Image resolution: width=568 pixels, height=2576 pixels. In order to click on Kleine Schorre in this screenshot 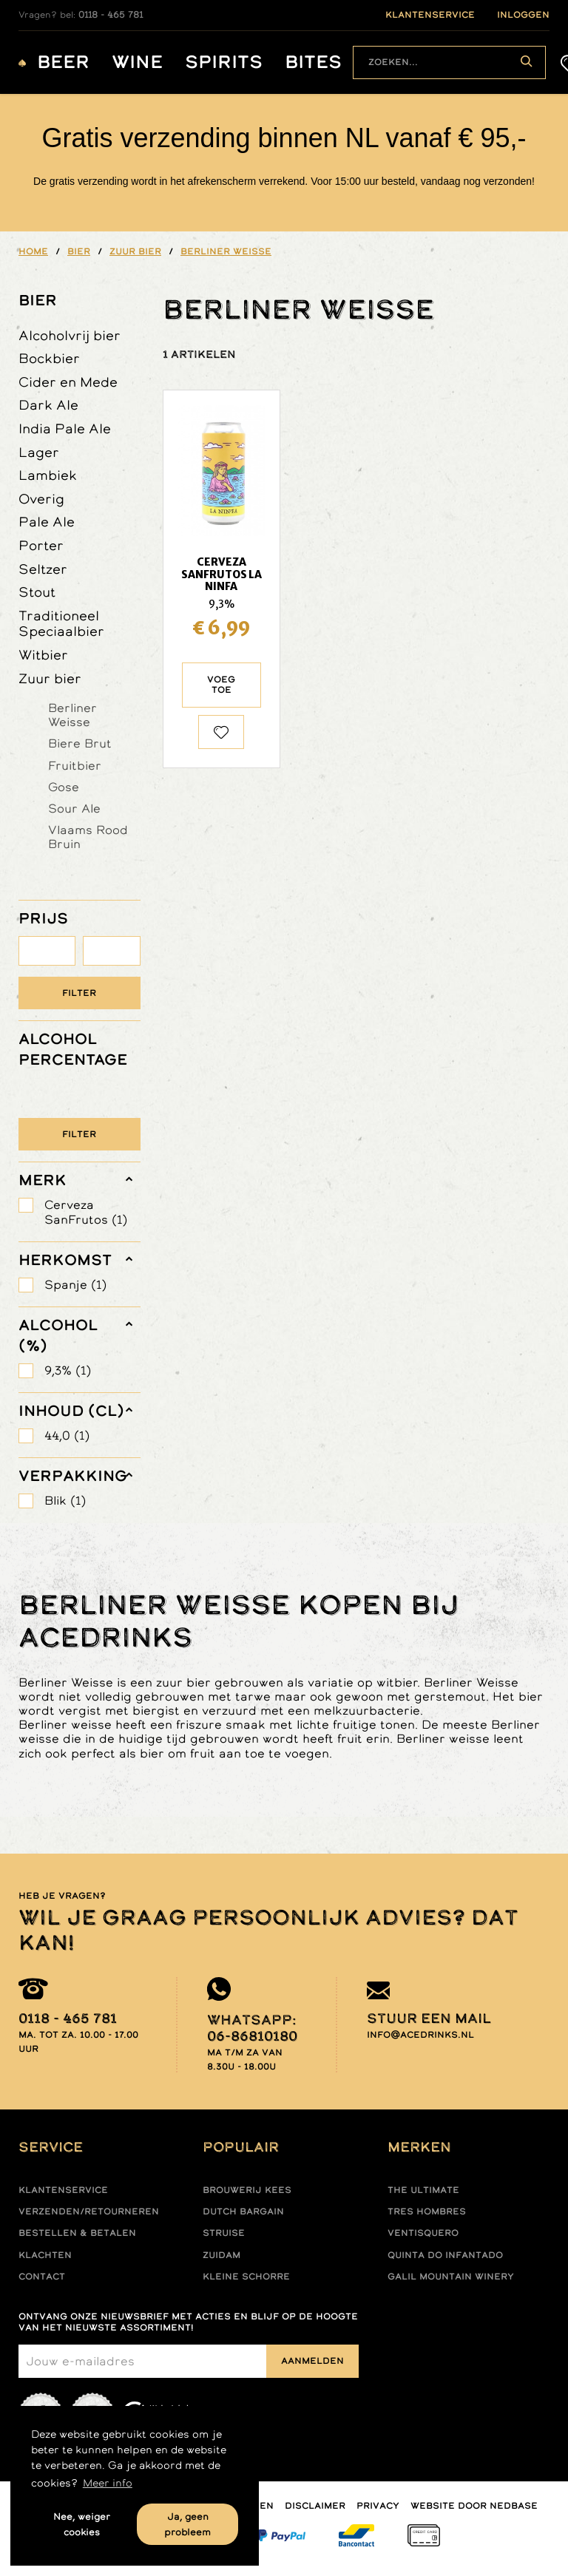, I will do `click(246, 2276)`.